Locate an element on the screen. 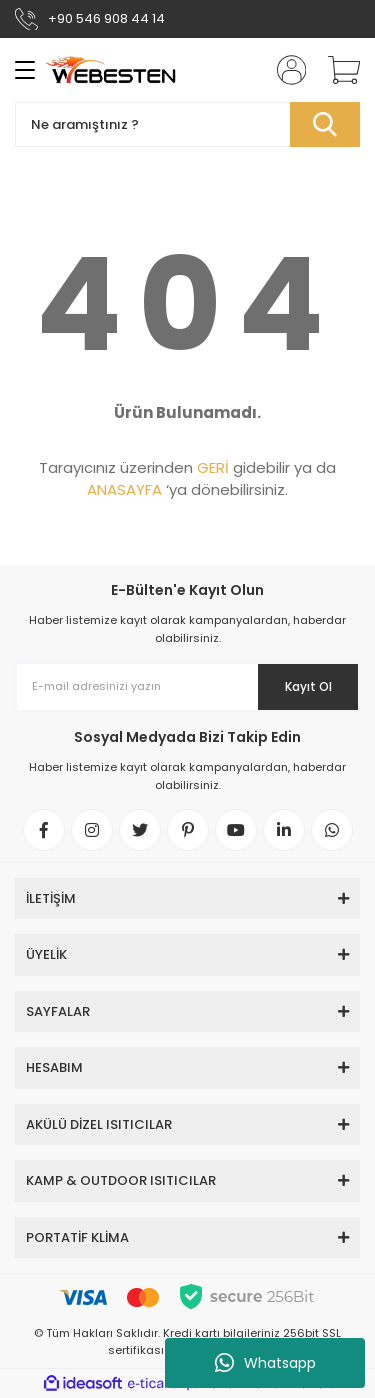 The height and width of the screenshot is (1398, 375). [Cart] is located at coordinates (337, 70).